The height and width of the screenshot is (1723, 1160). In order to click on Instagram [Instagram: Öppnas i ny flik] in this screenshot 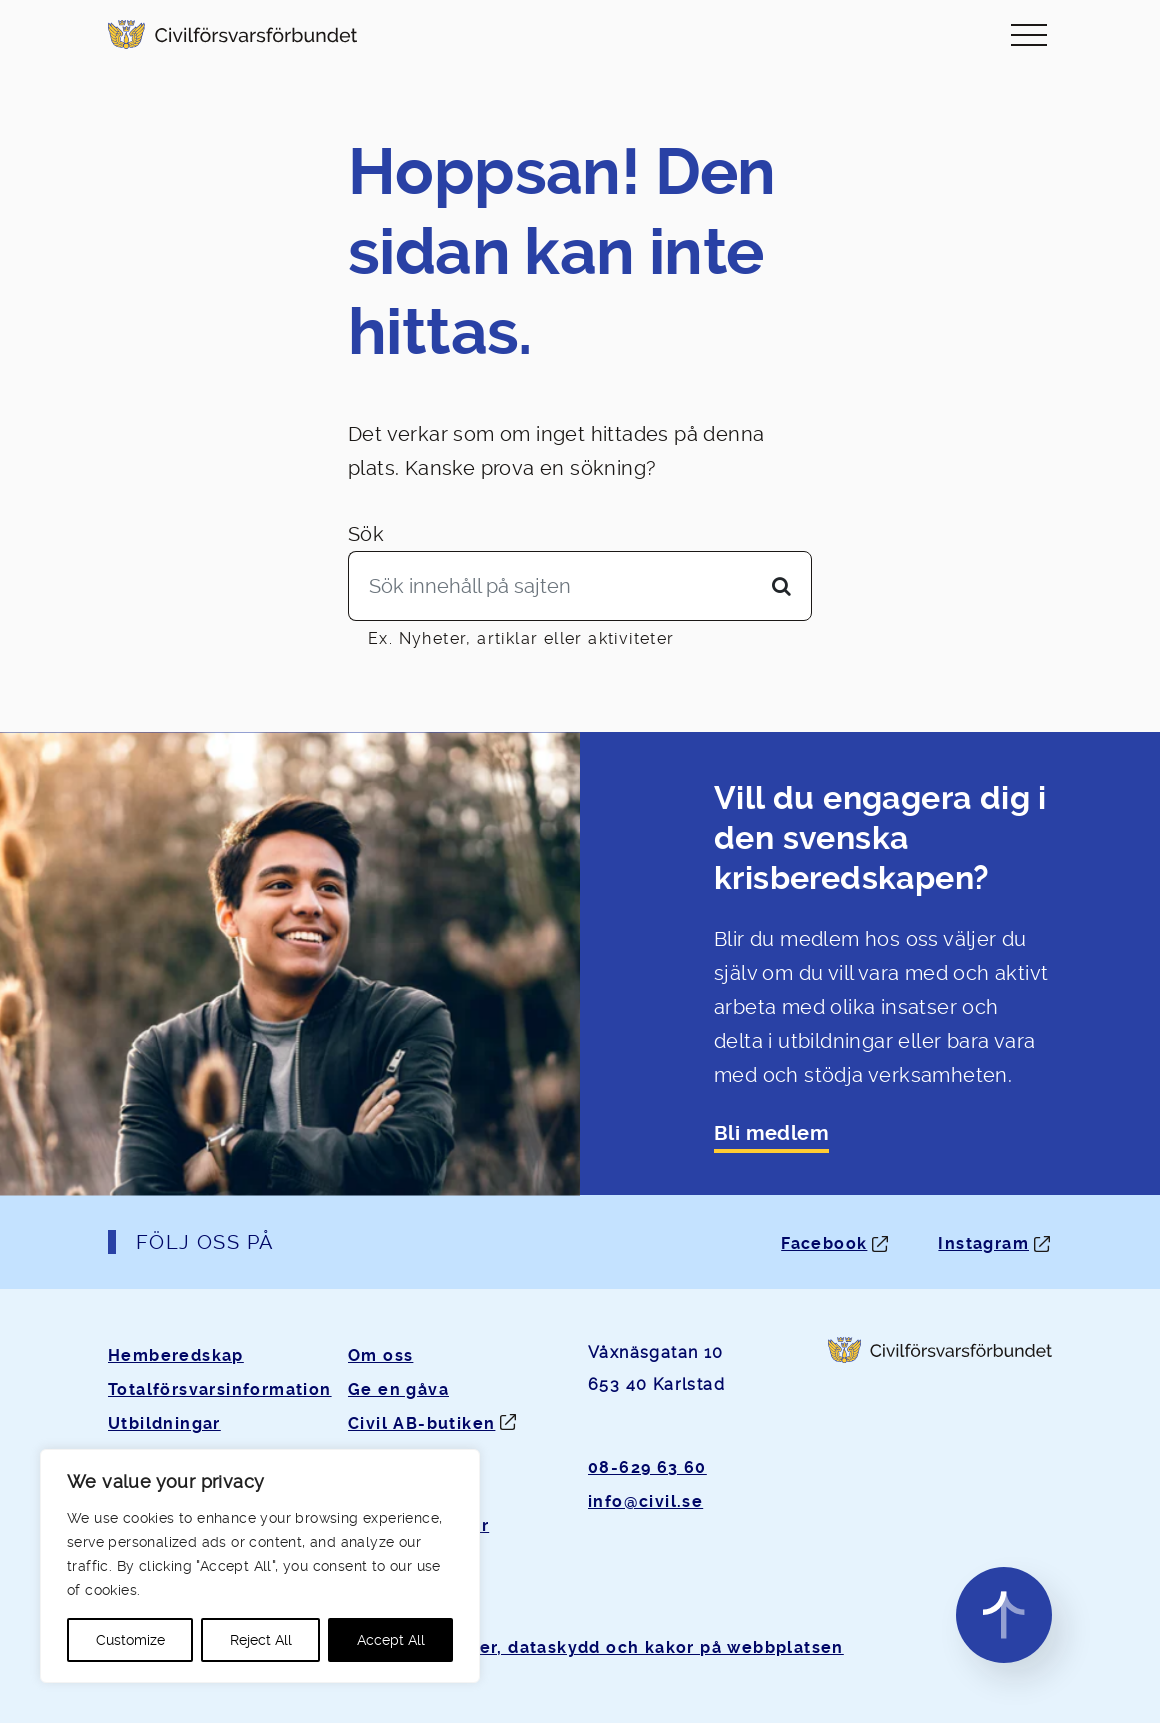, I will do `click(983, 1243)`.